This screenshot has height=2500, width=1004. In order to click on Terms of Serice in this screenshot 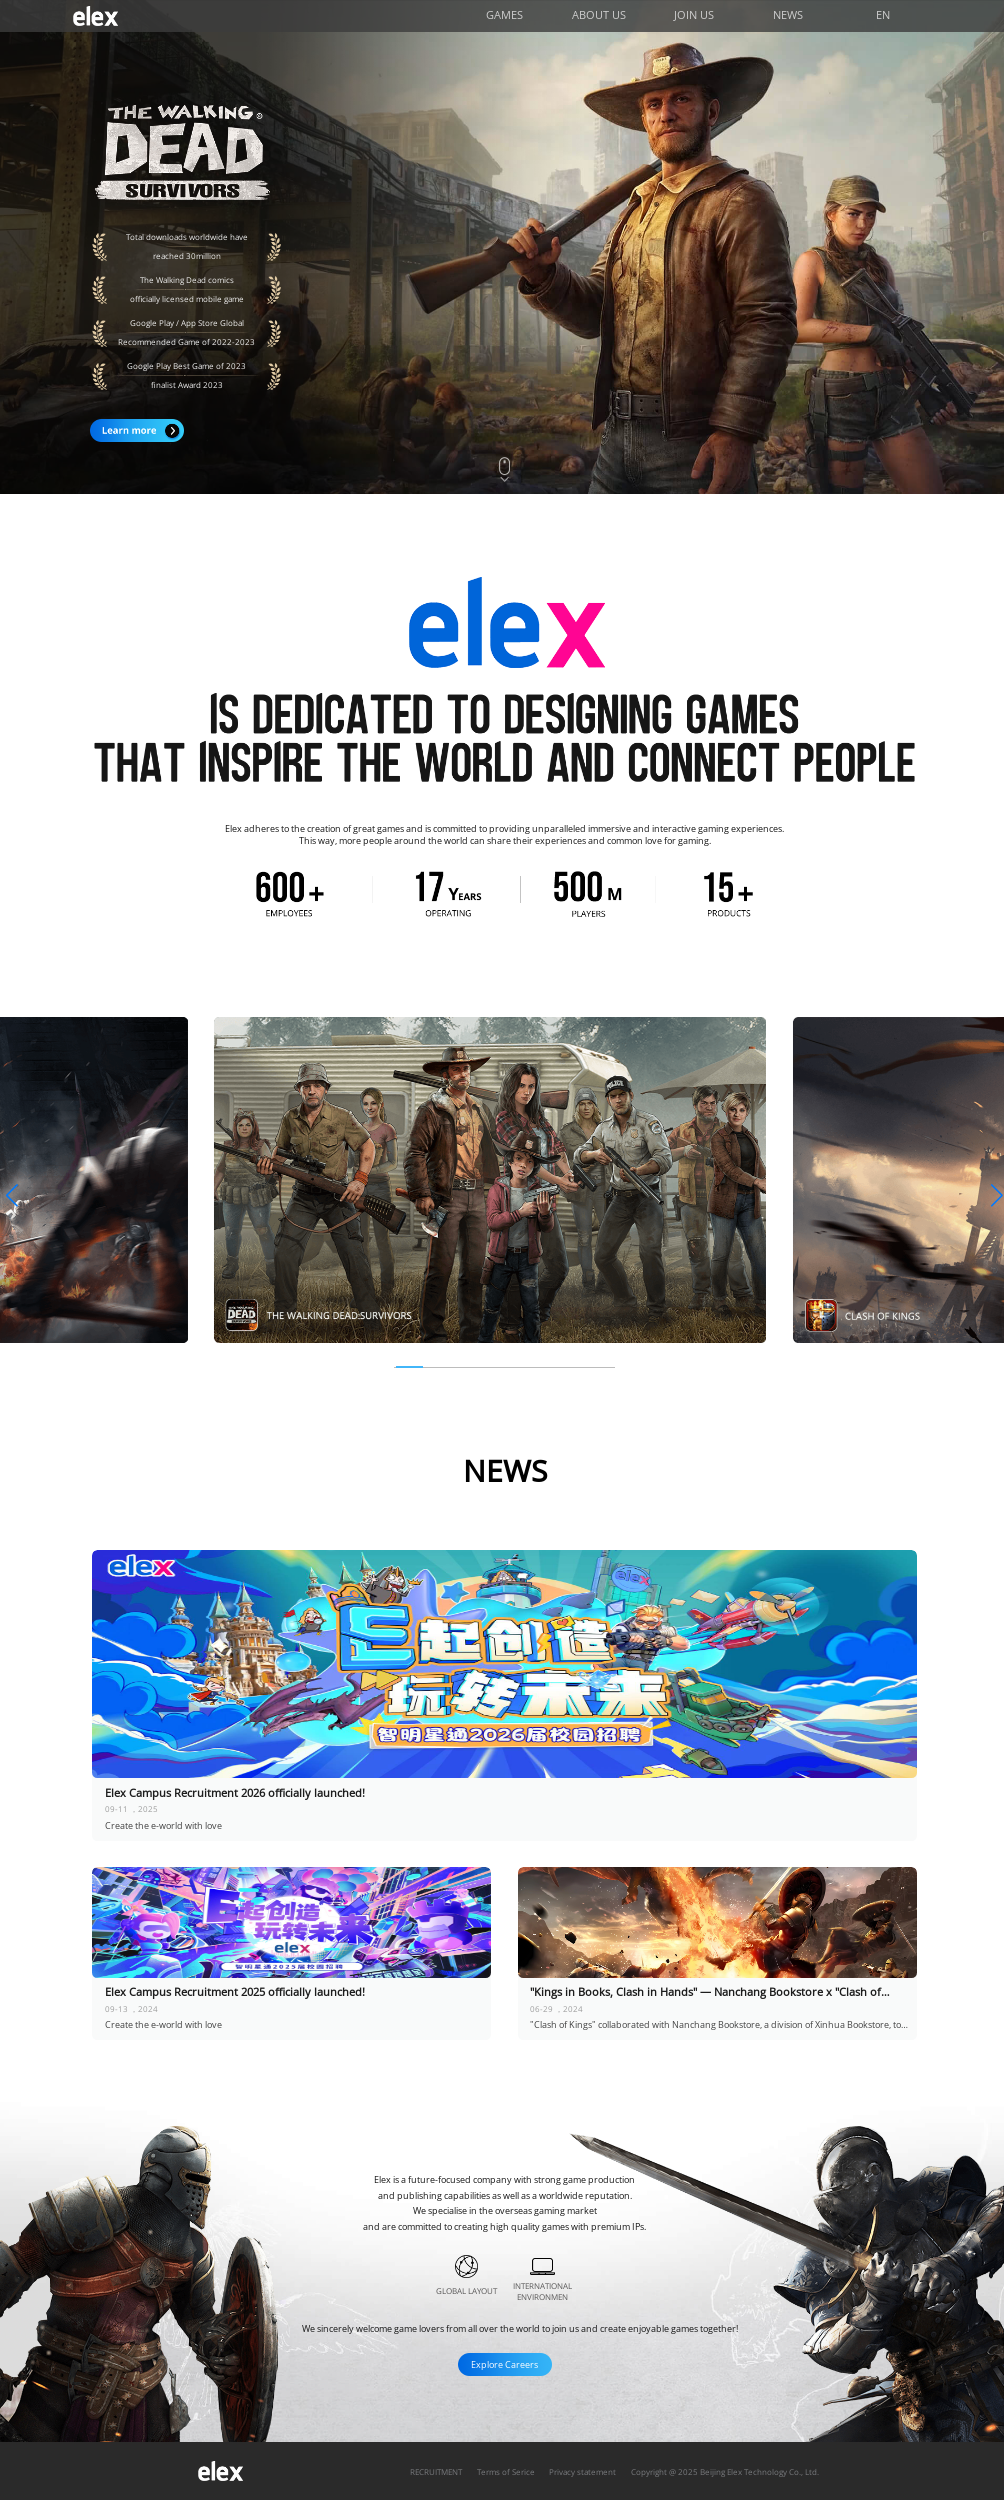, I will do `click(506, 2471)`.